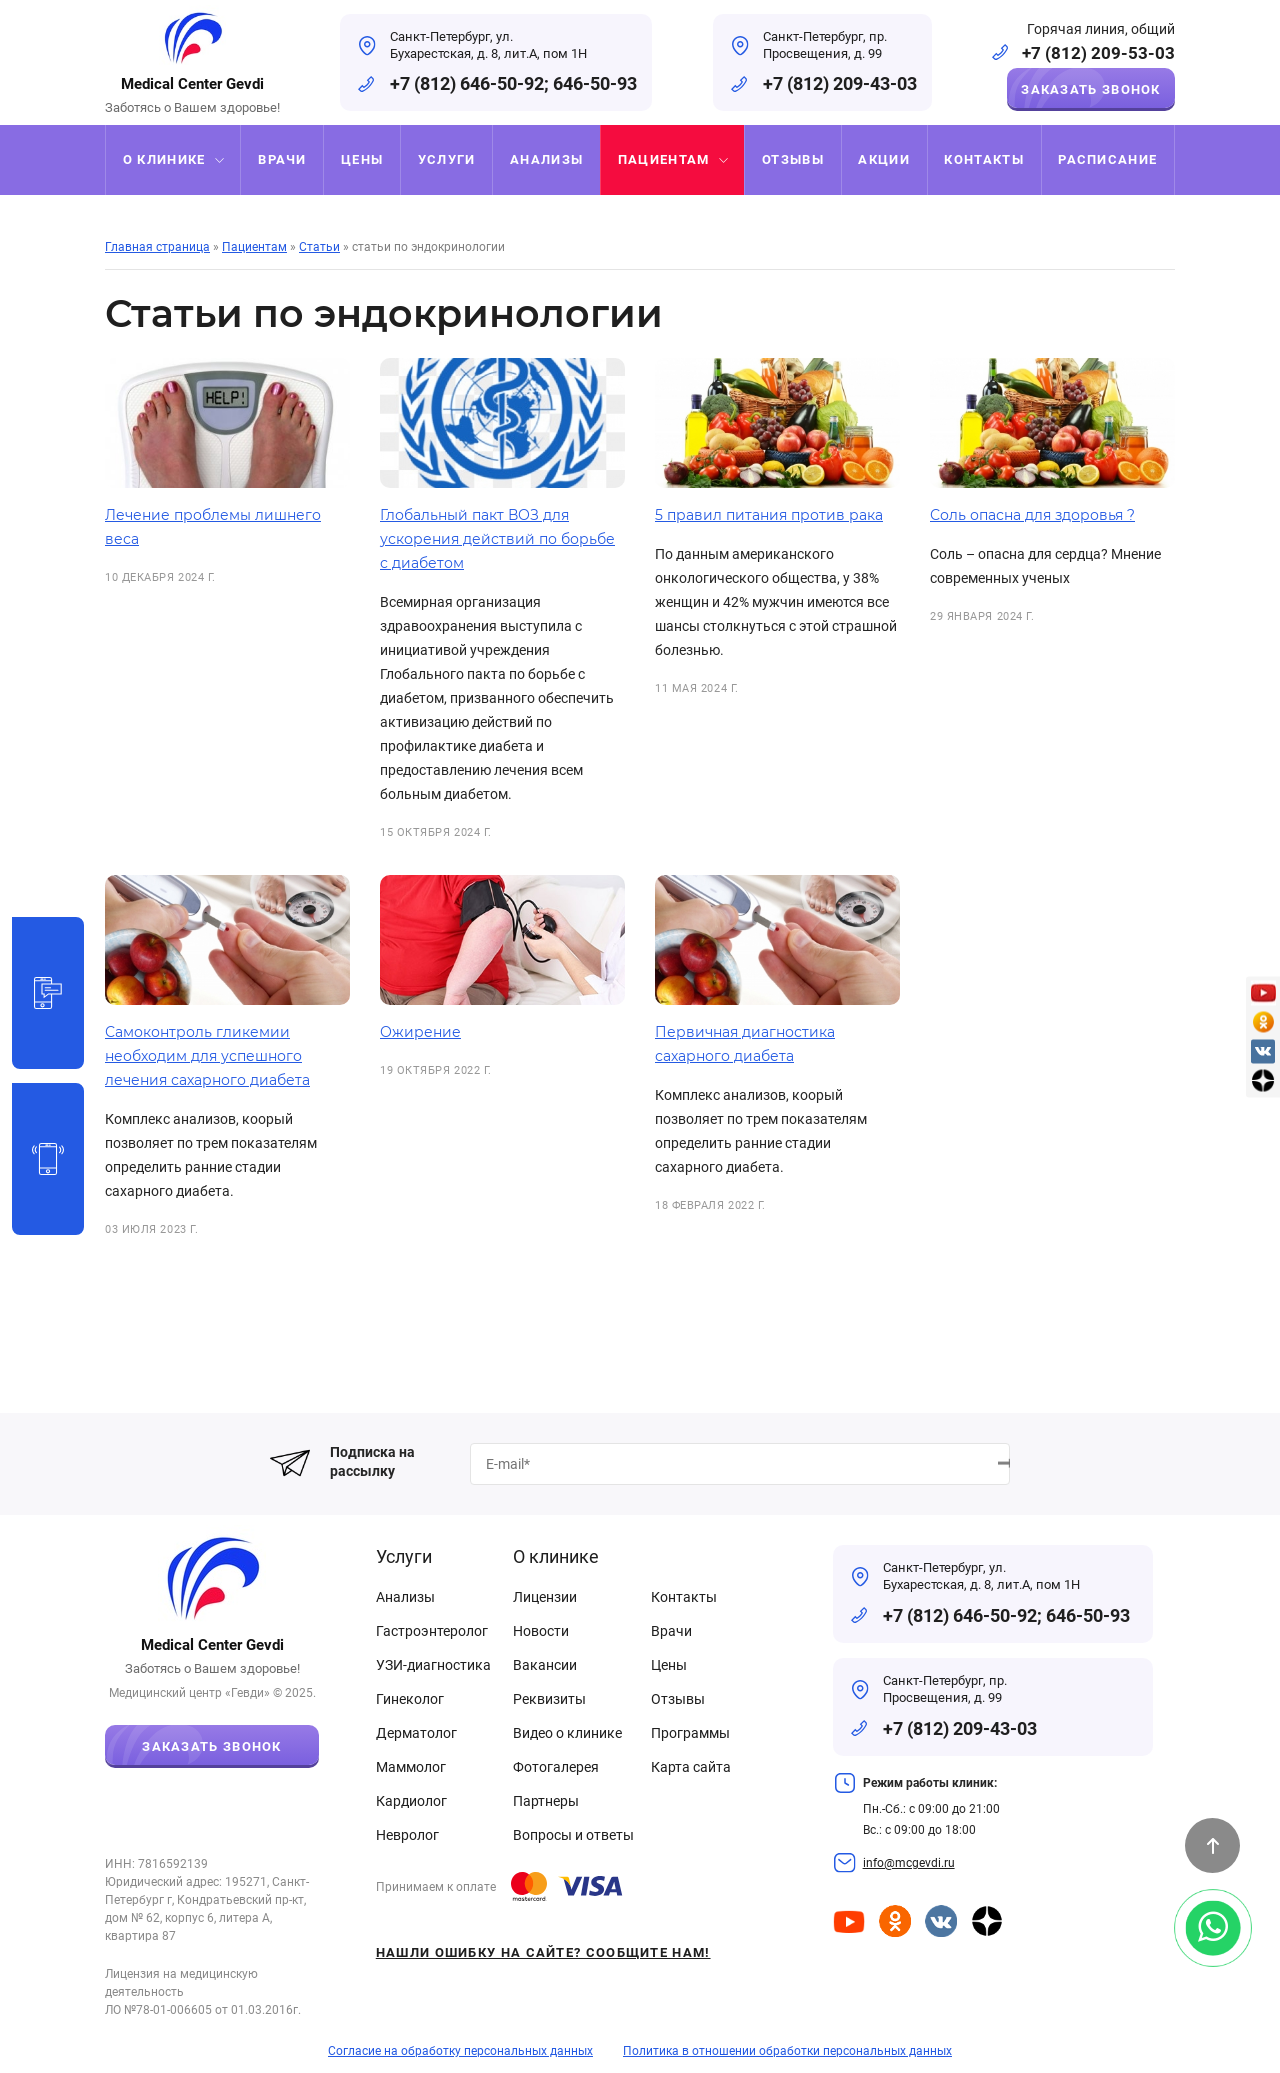 The width and height of the screenshot is (1280, 2073). What do you see at coordinates (433, 1665) in the screenshot?
I see `УЗИ-диагностика` at bounding box center [433, 1665].